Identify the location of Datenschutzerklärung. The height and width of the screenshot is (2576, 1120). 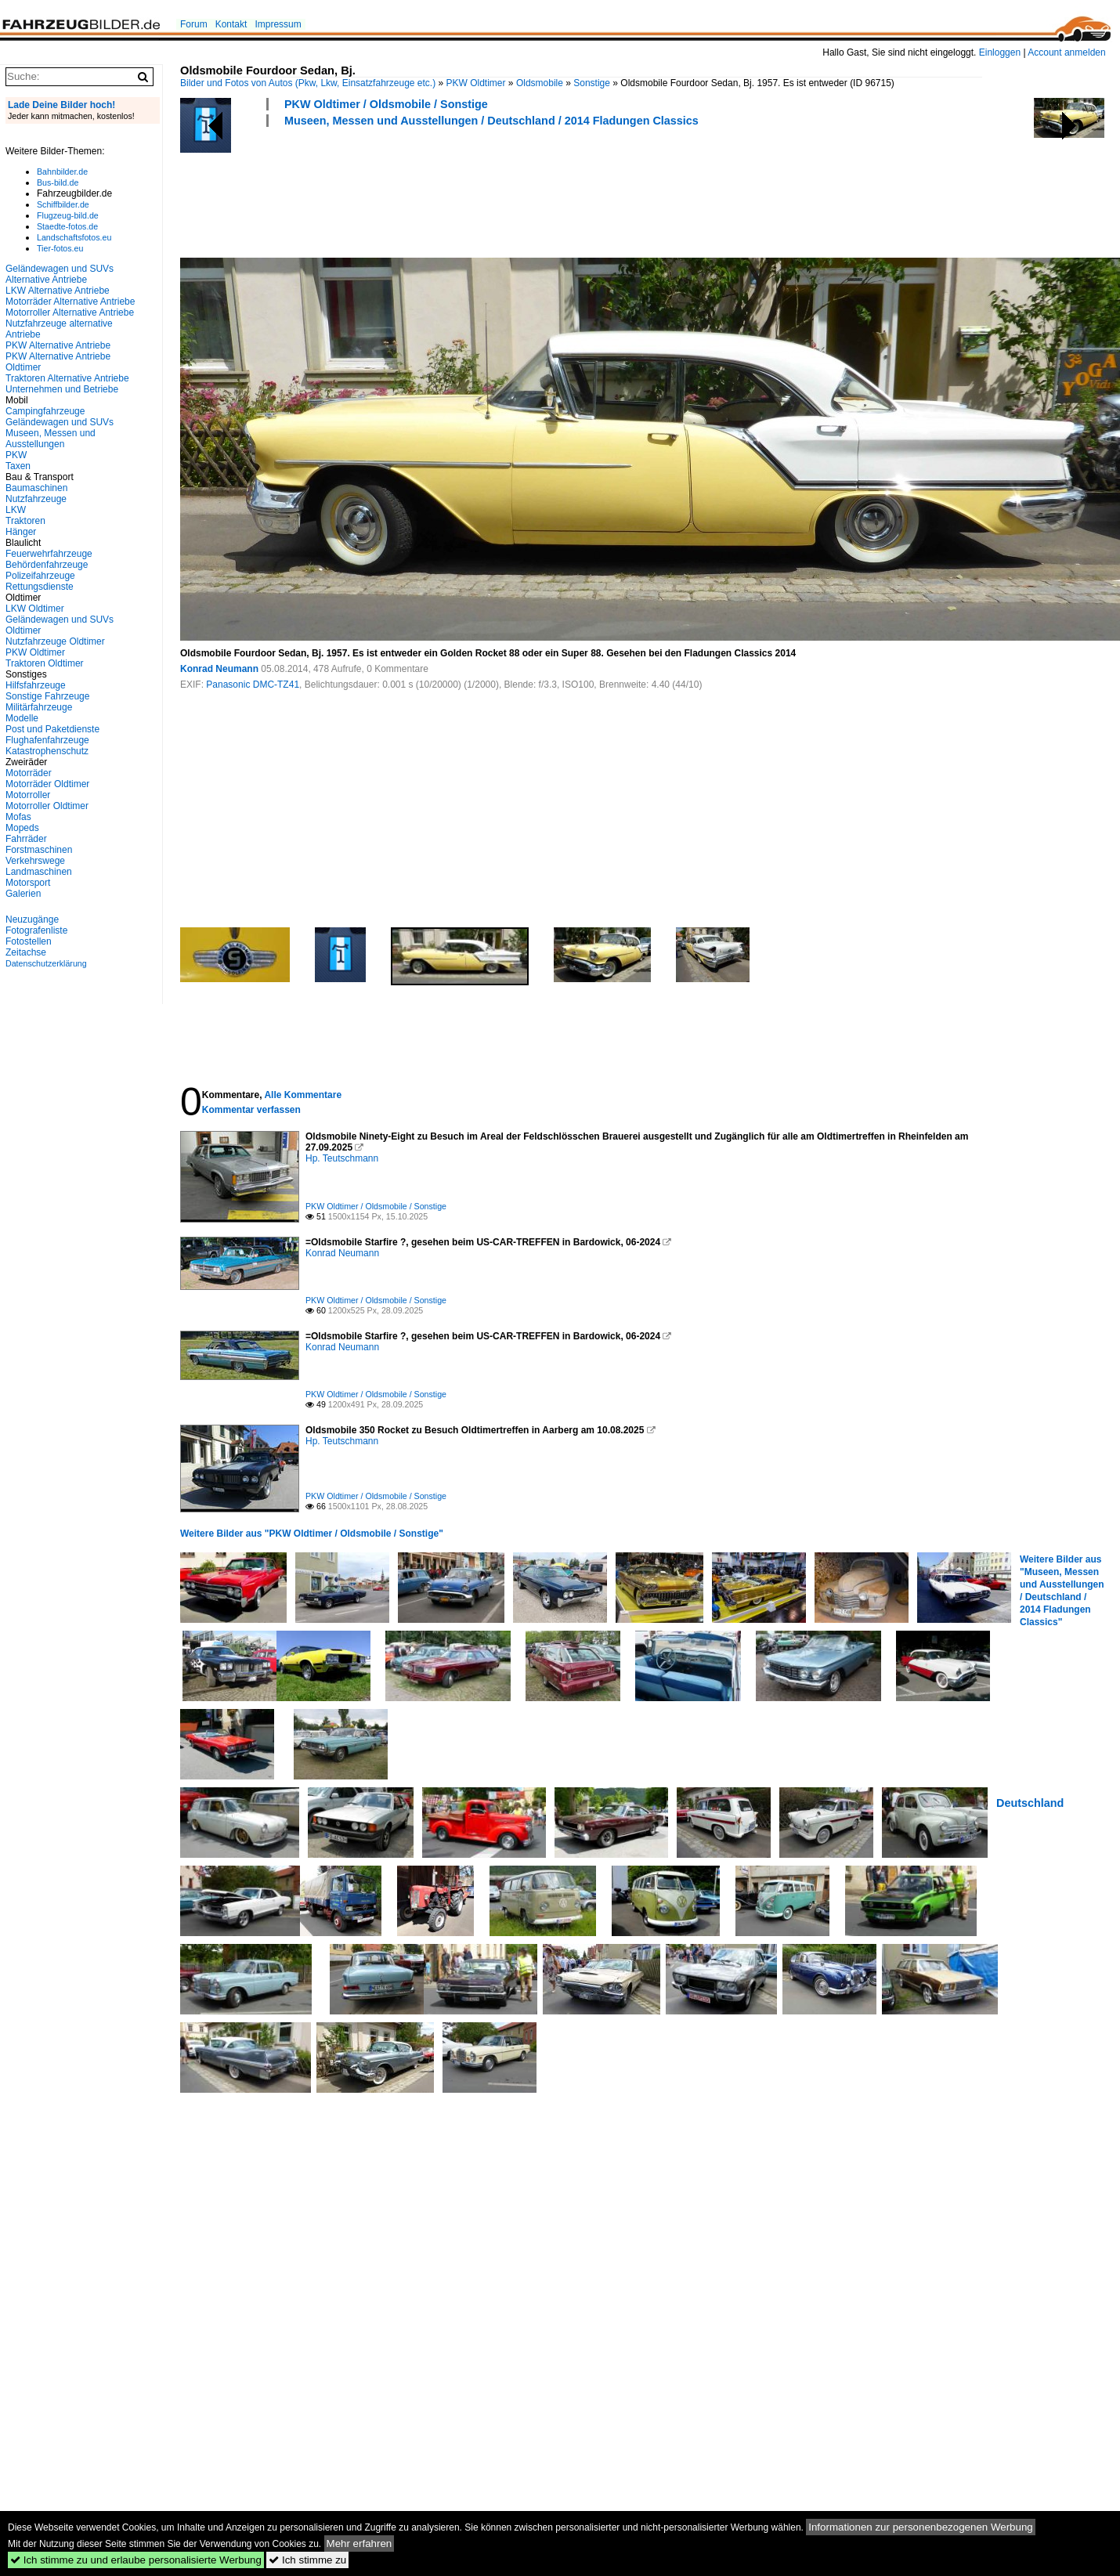
(46, 963).